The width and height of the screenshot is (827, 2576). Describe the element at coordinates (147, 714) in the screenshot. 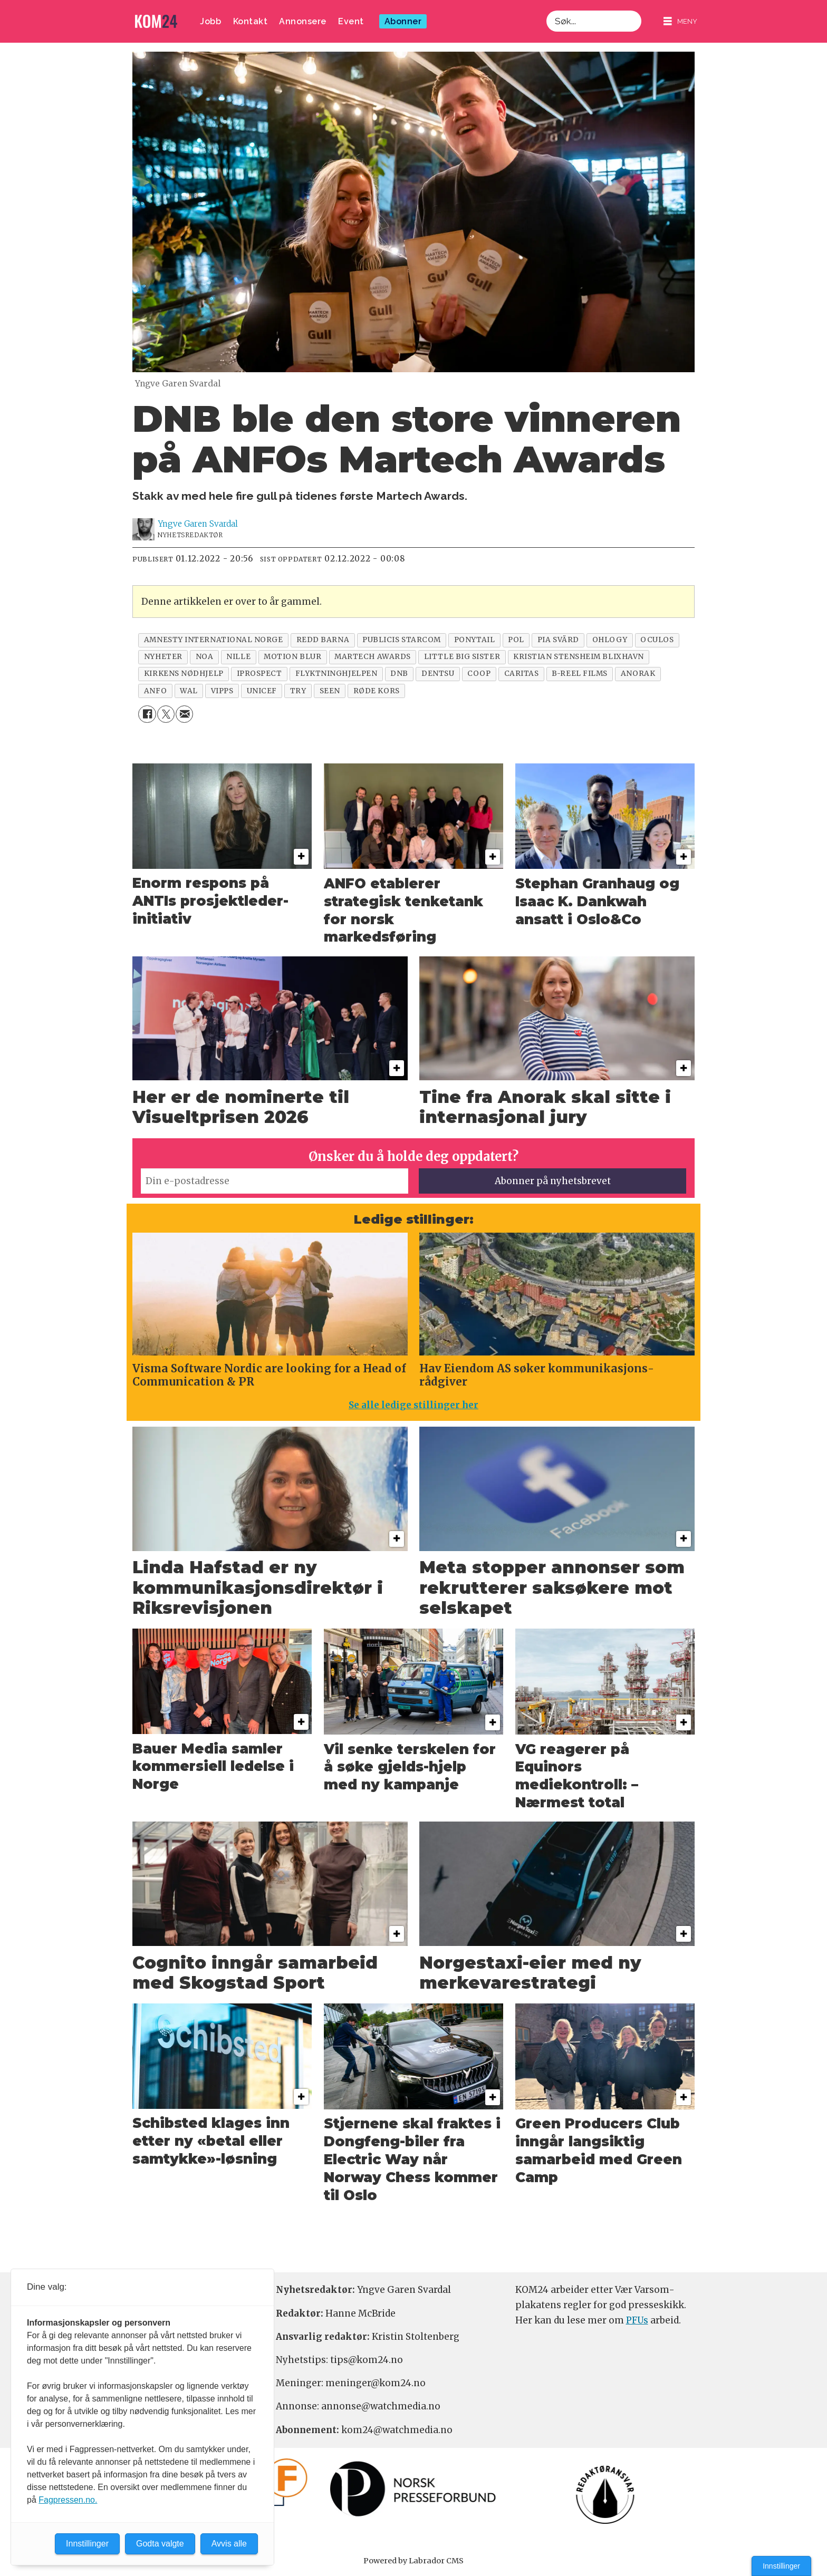

I see `[Del på Facebook]` at that location.